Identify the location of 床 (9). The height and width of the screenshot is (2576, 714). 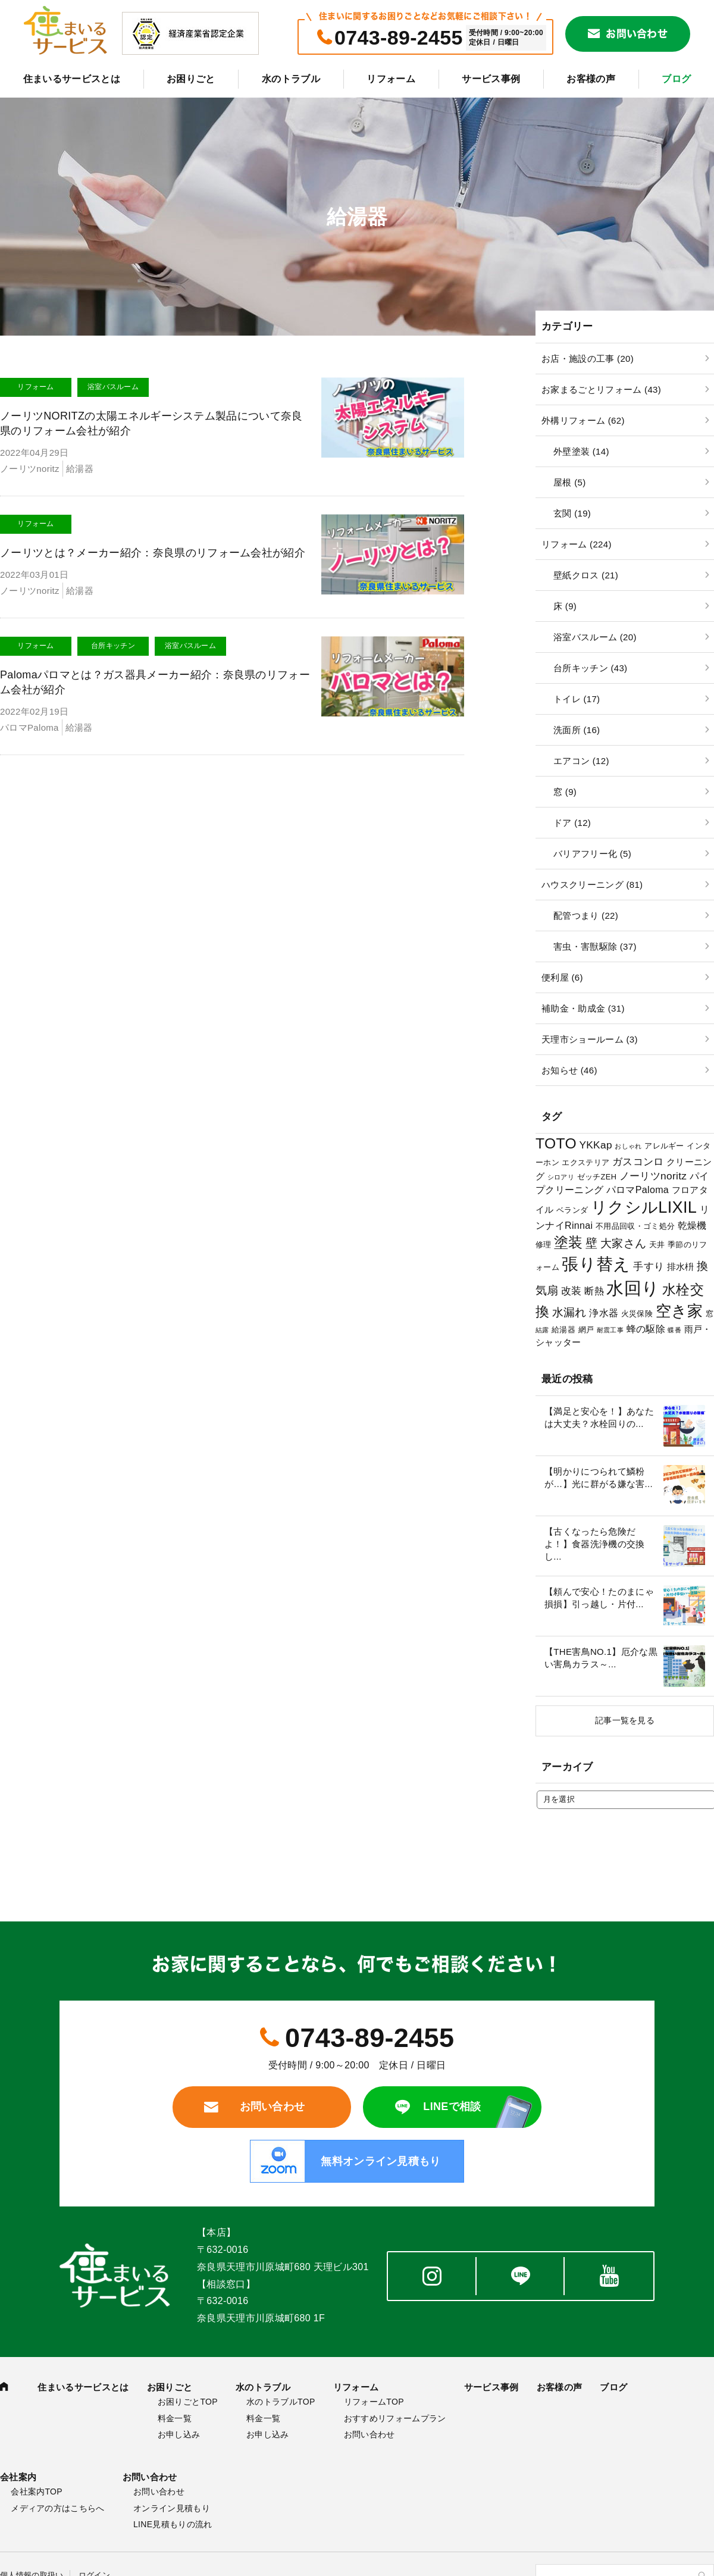
(565, 606).